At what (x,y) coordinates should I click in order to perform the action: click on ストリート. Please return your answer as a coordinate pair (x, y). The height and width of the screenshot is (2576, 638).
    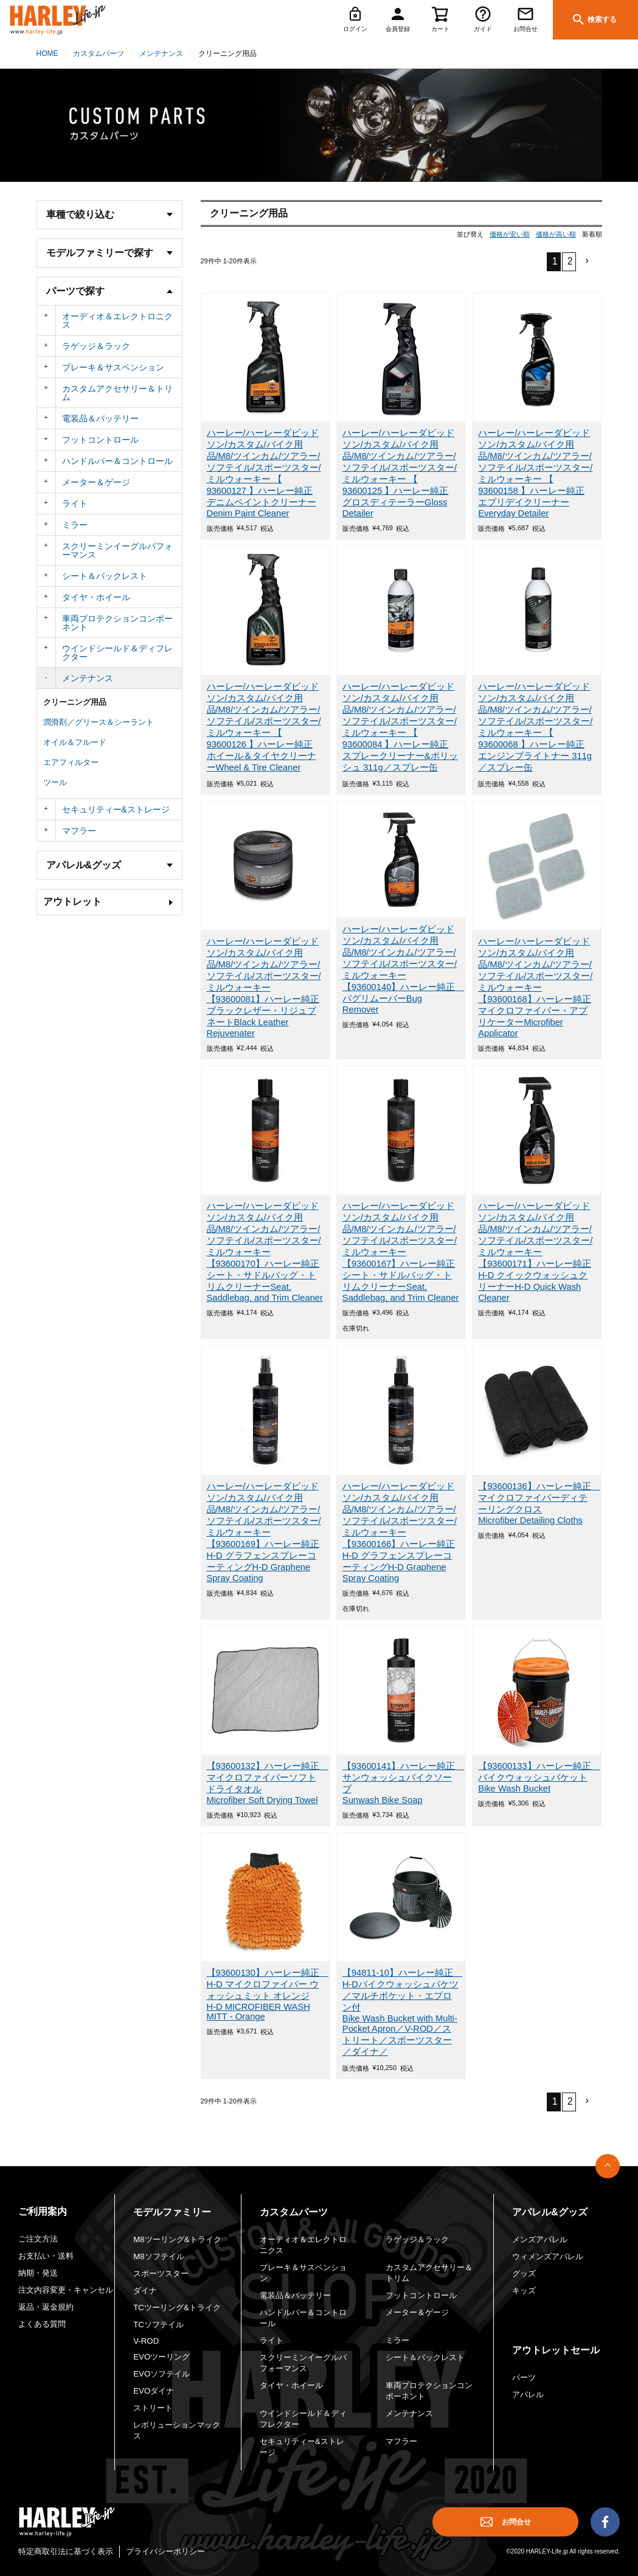
    Looking at the image, I should click on (153, 2407).